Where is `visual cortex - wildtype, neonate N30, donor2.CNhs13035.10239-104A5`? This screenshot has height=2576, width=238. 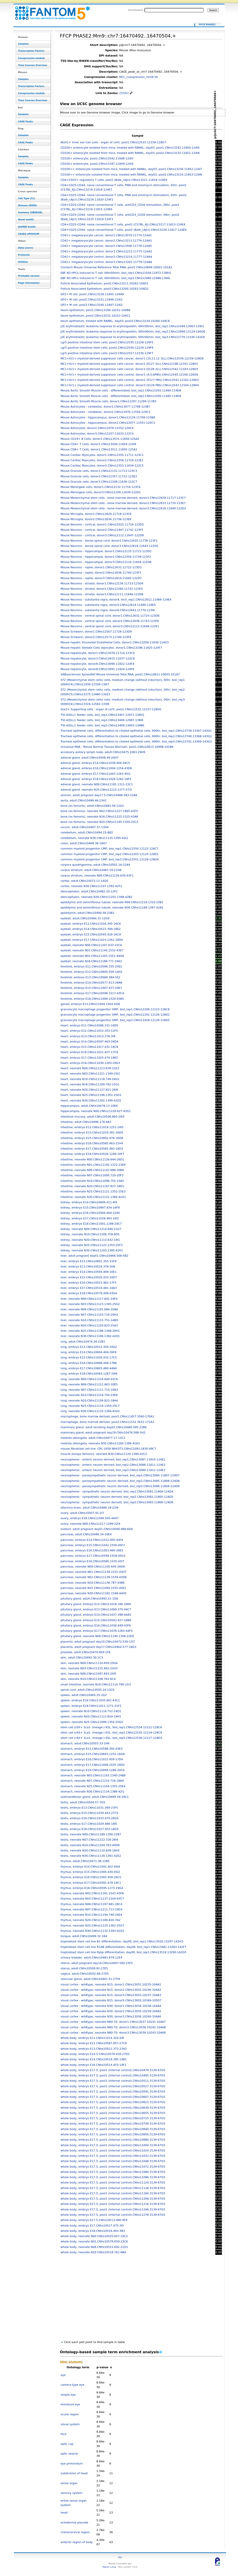
visual cortex - wildtype, neonate N30, donor2.CNhs13035.10239-104A5 is located at coordinates (111, 2011).